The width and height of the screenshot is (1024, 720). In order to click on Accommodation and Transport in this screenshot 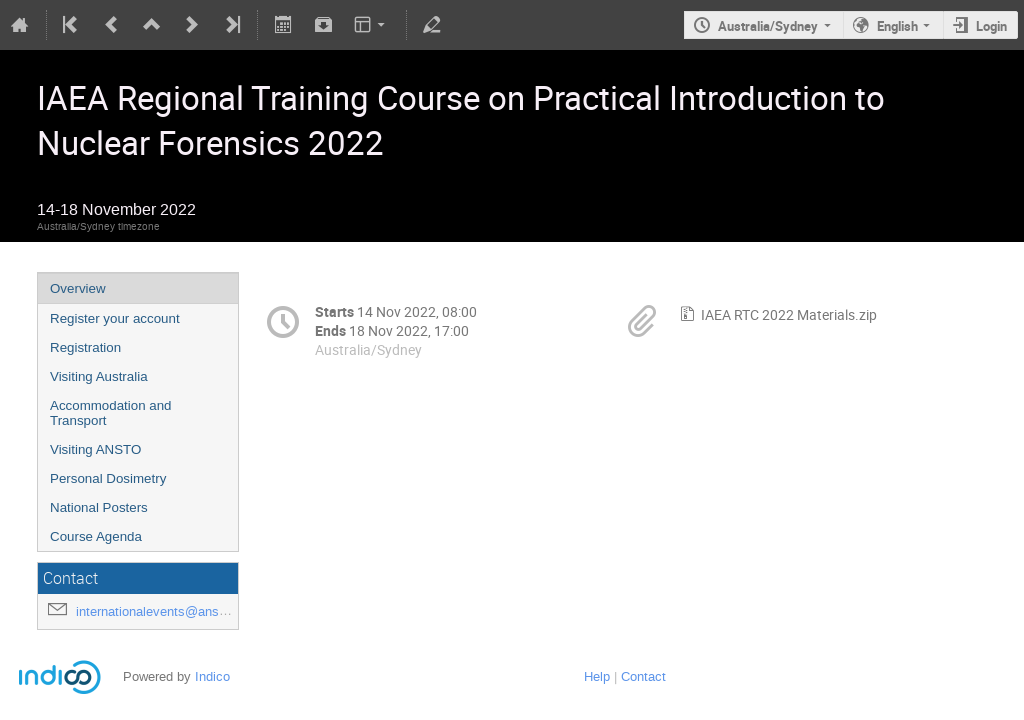, I will do `click(111, 413)`.